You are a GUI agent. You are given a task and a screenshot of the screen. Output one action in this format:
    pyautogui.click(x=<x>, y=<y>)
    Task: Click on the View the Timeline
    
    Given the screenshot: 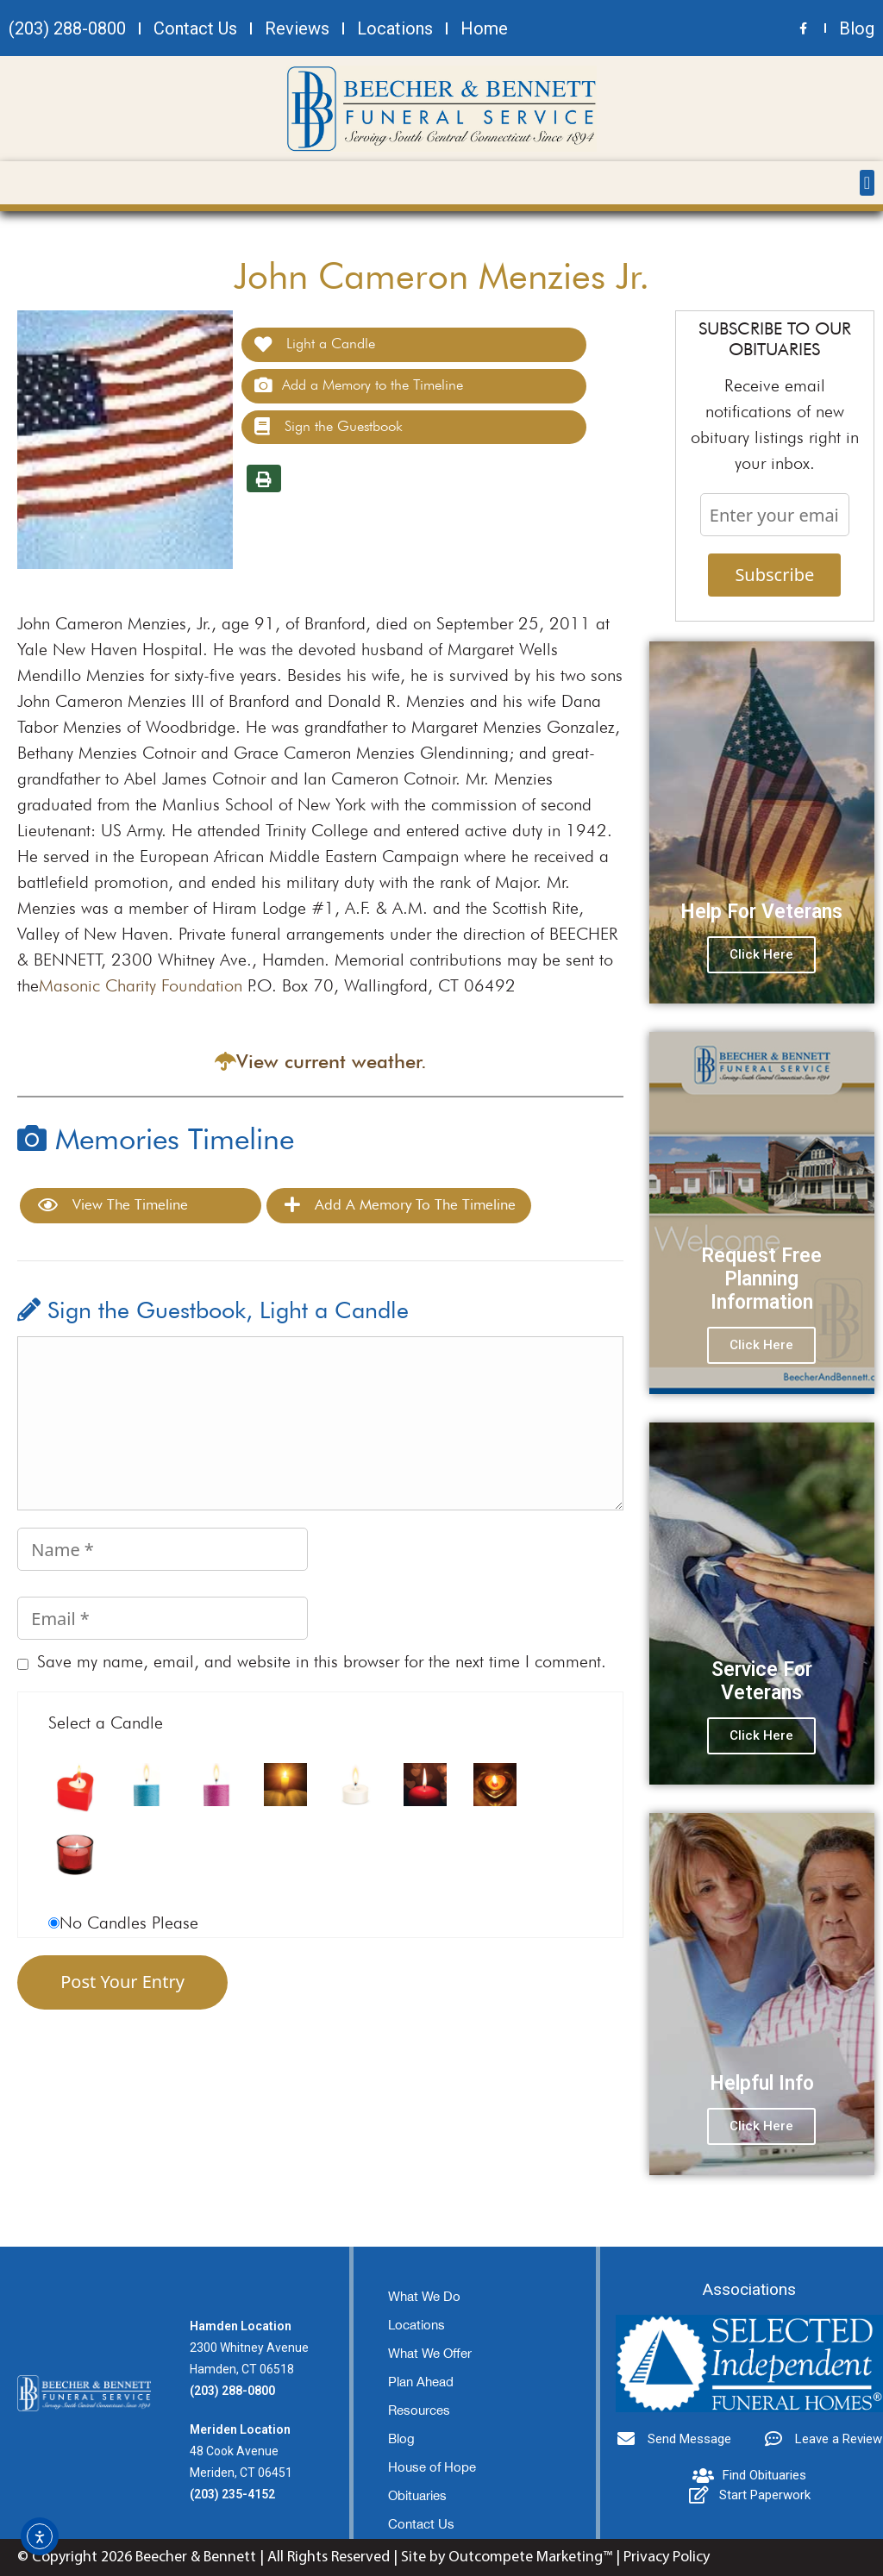 What is the action you would take?
    pyautogui.click(x=113, y=1205)
    